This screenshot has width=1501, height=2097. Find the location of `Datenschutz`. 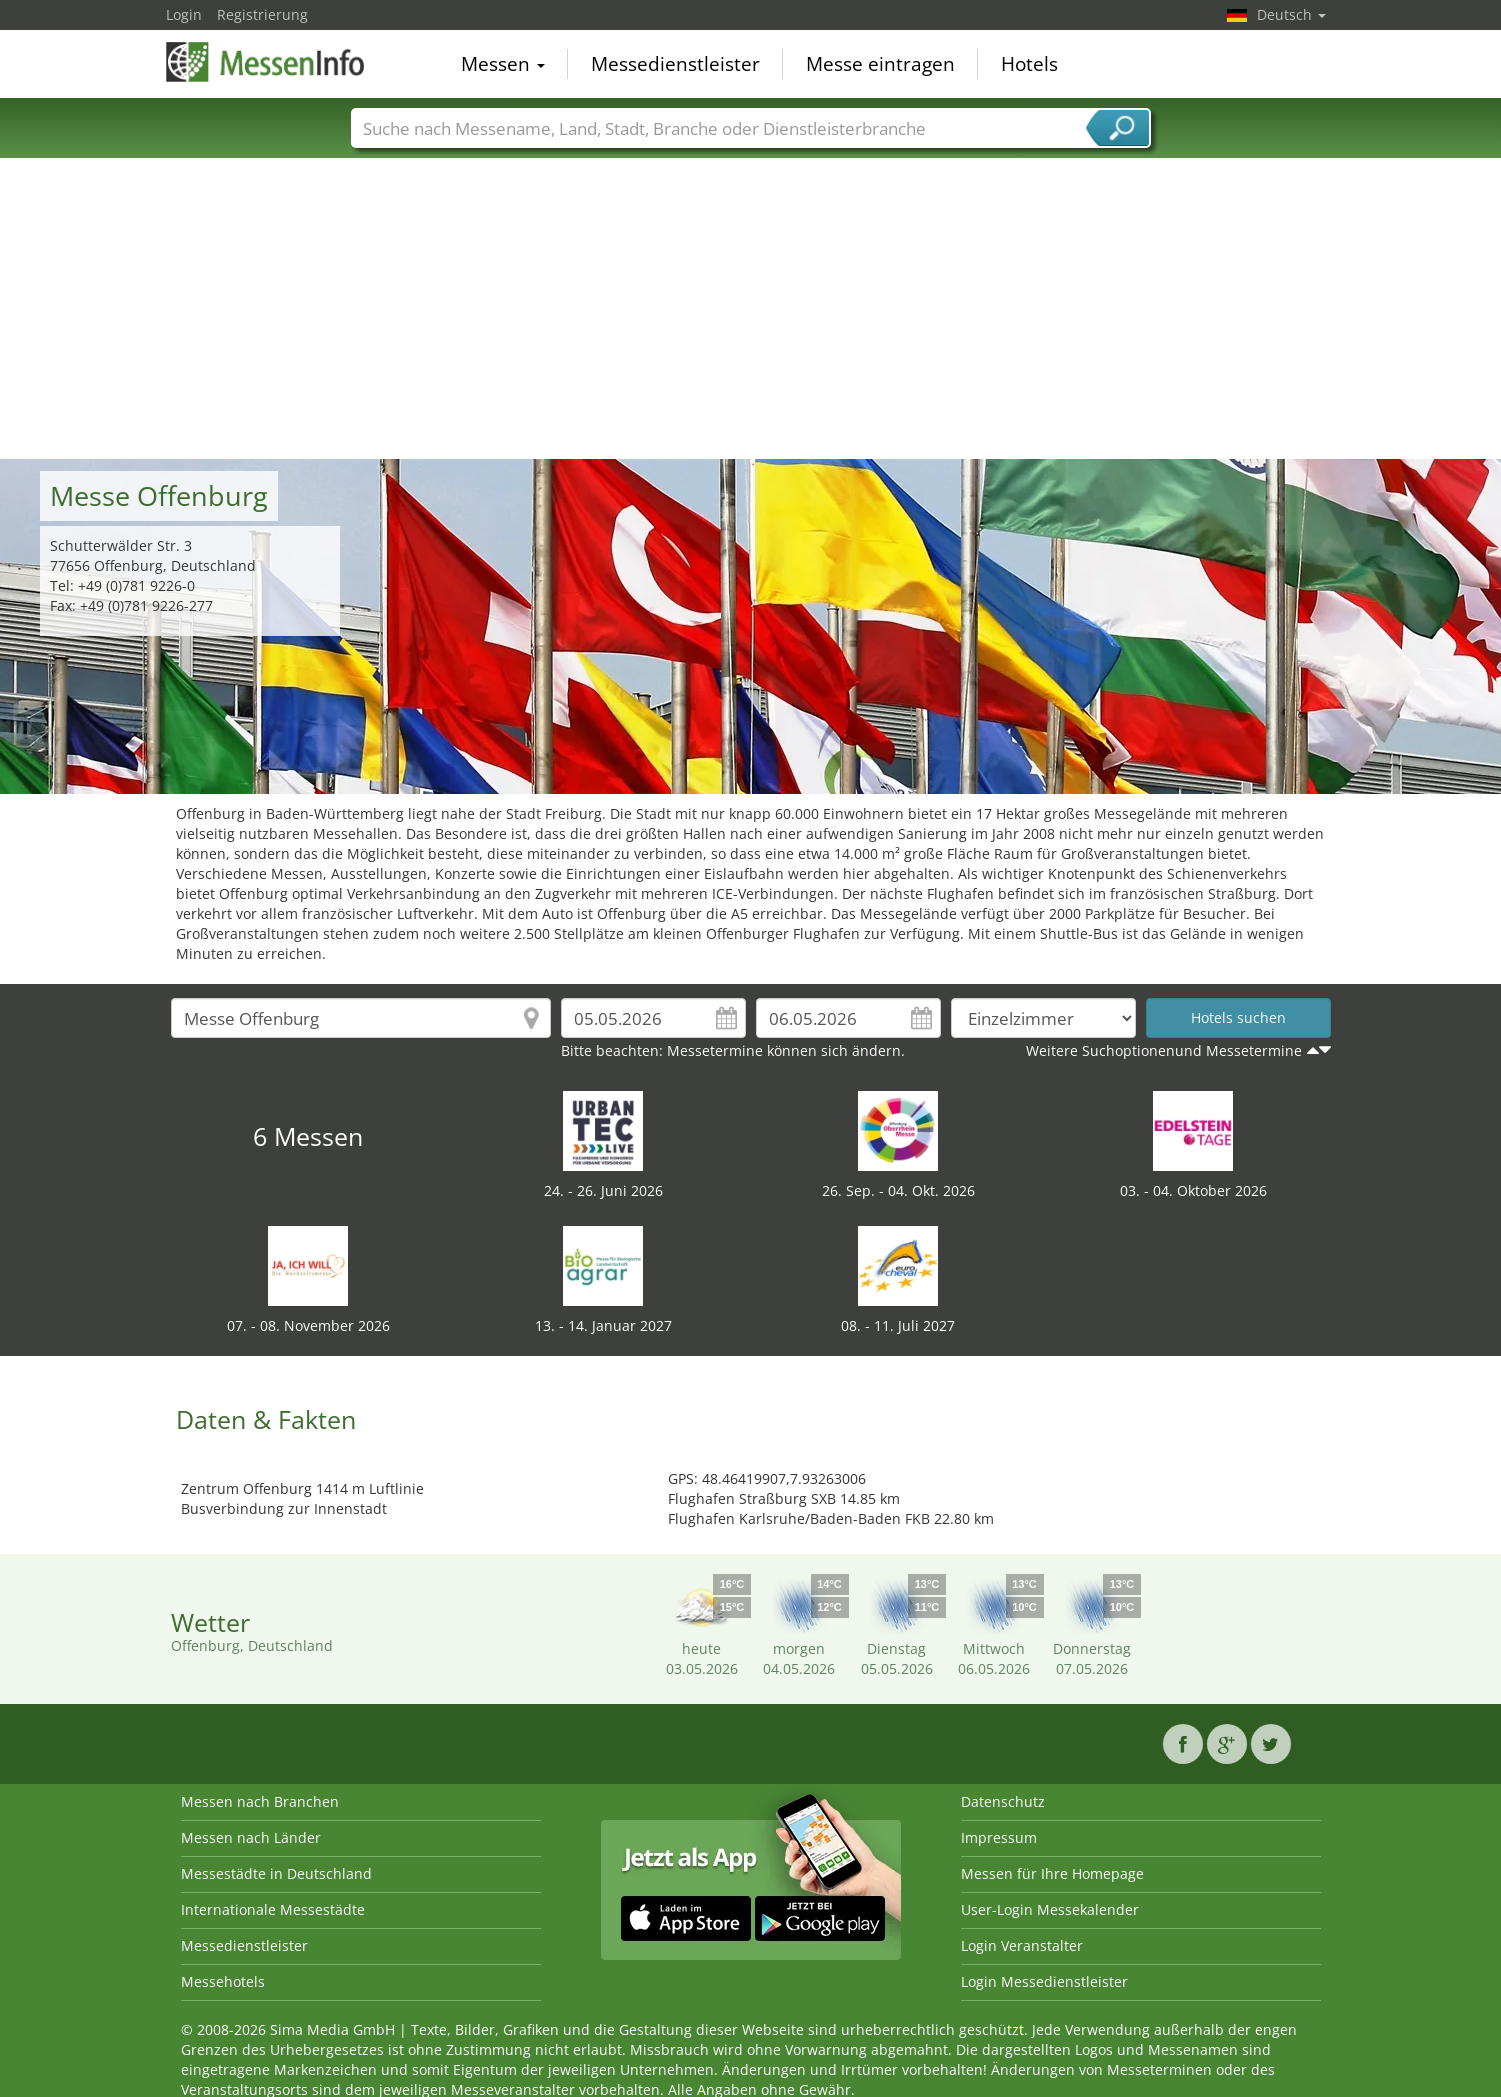

Datenschutz is located at coordinates (1003, 1801).